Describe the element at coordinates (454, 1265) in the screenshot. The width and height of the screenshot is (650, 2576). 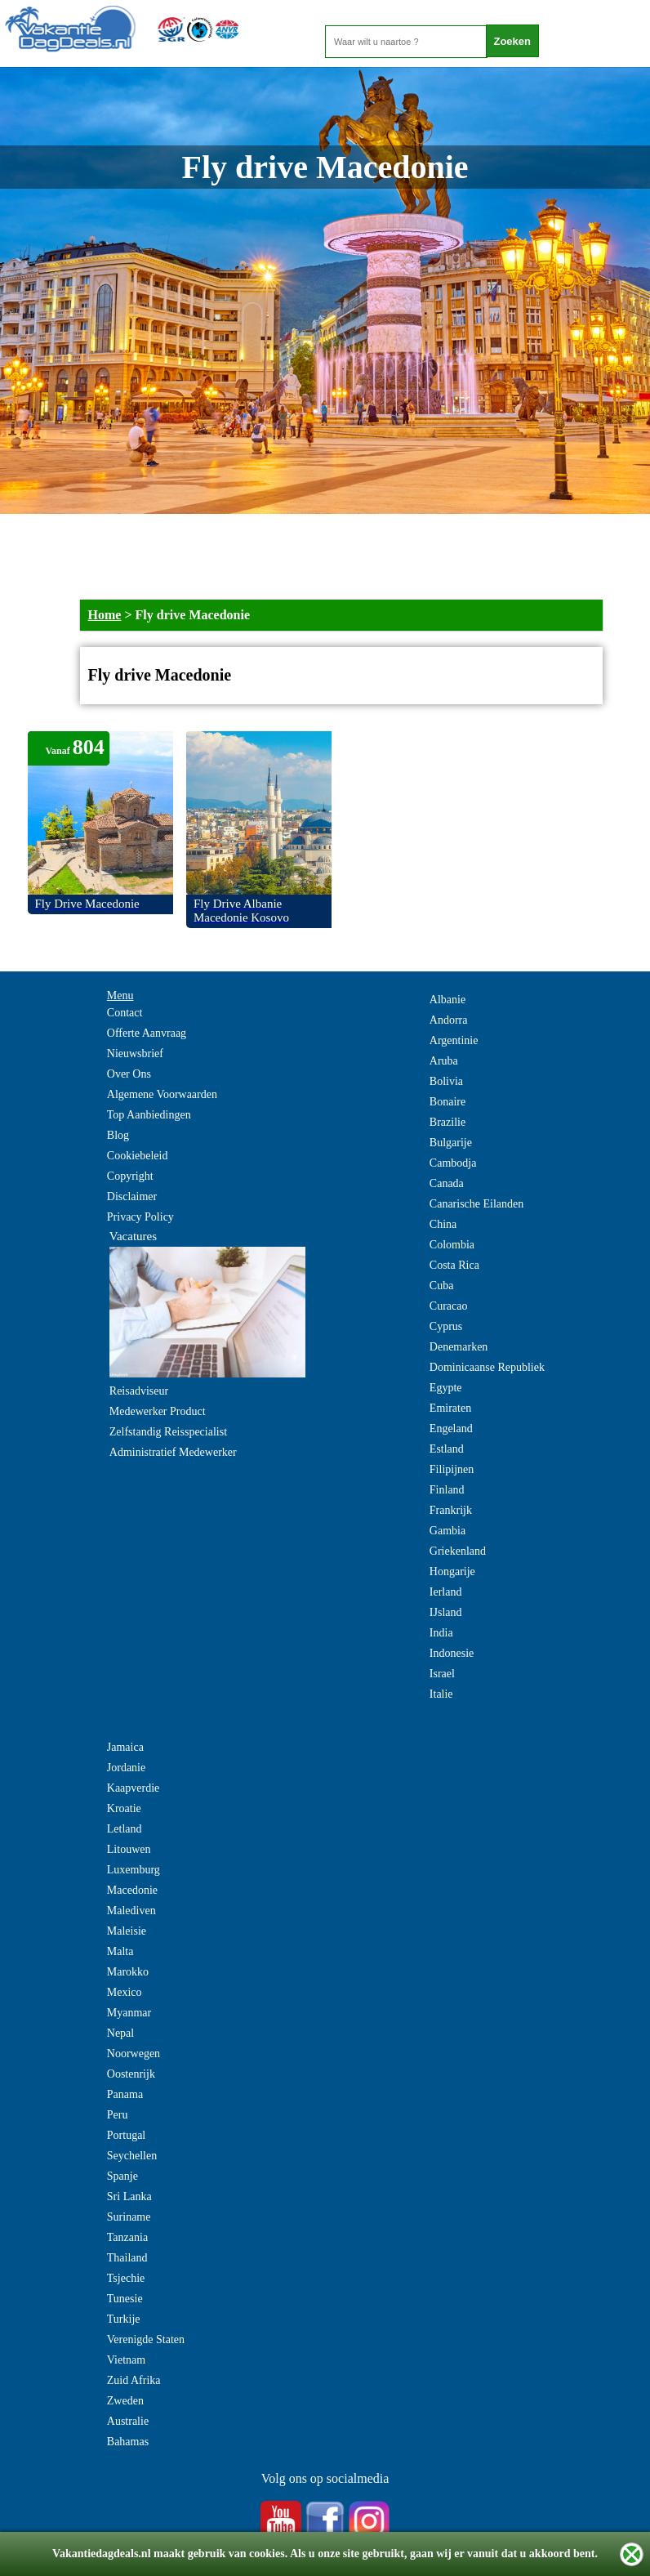
I see `Costa Rica` at that location.